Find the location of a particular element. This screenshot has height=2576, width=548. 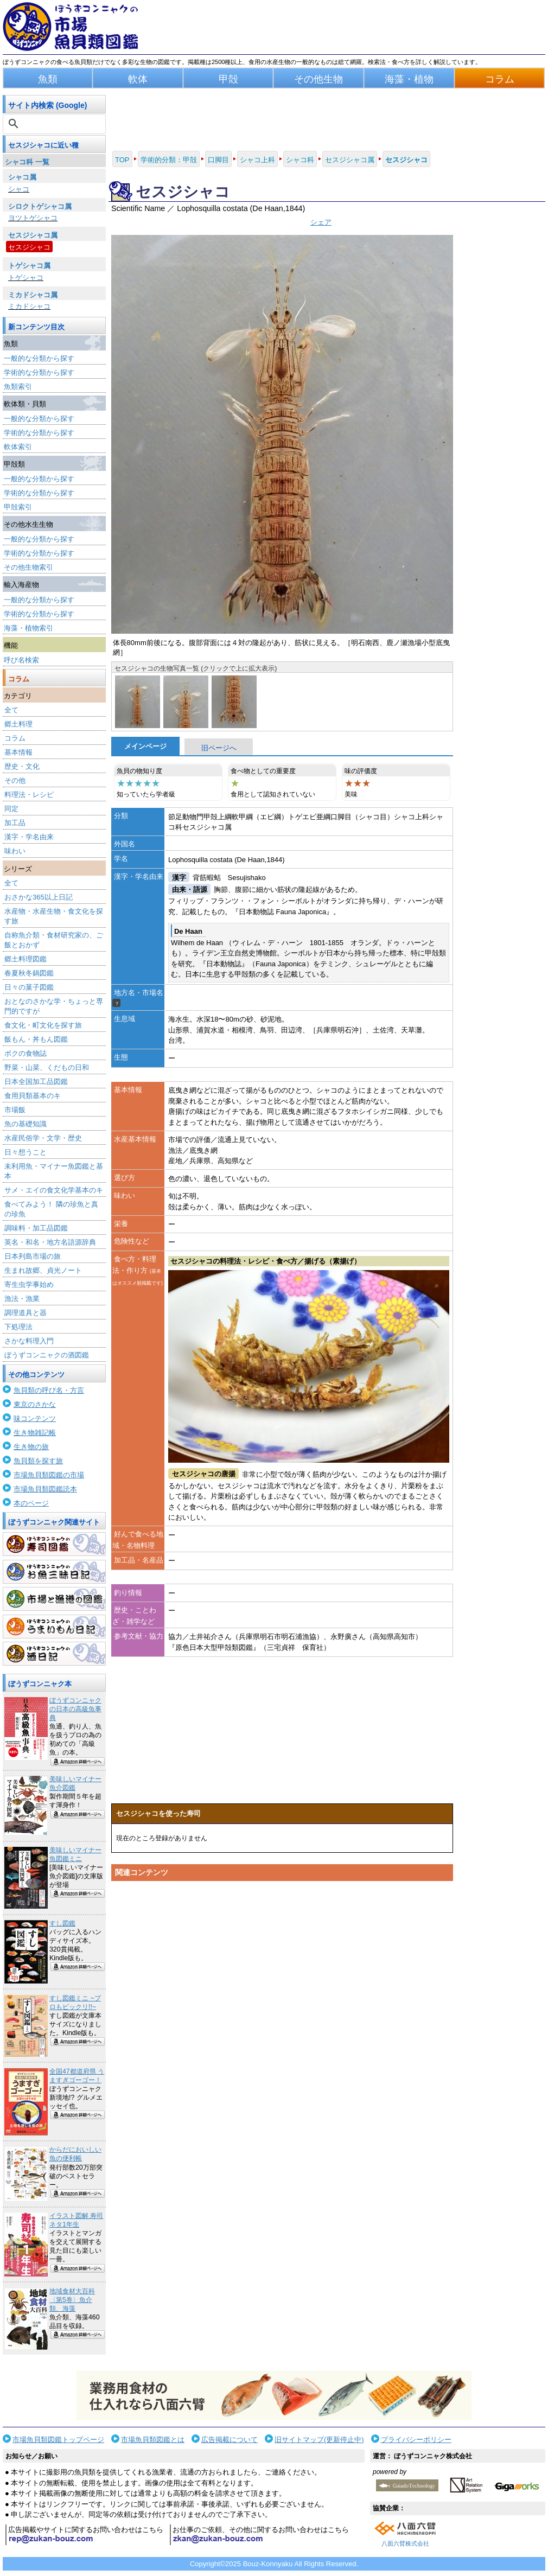

海藻・植物索引 is located at coordinates (28, 628).